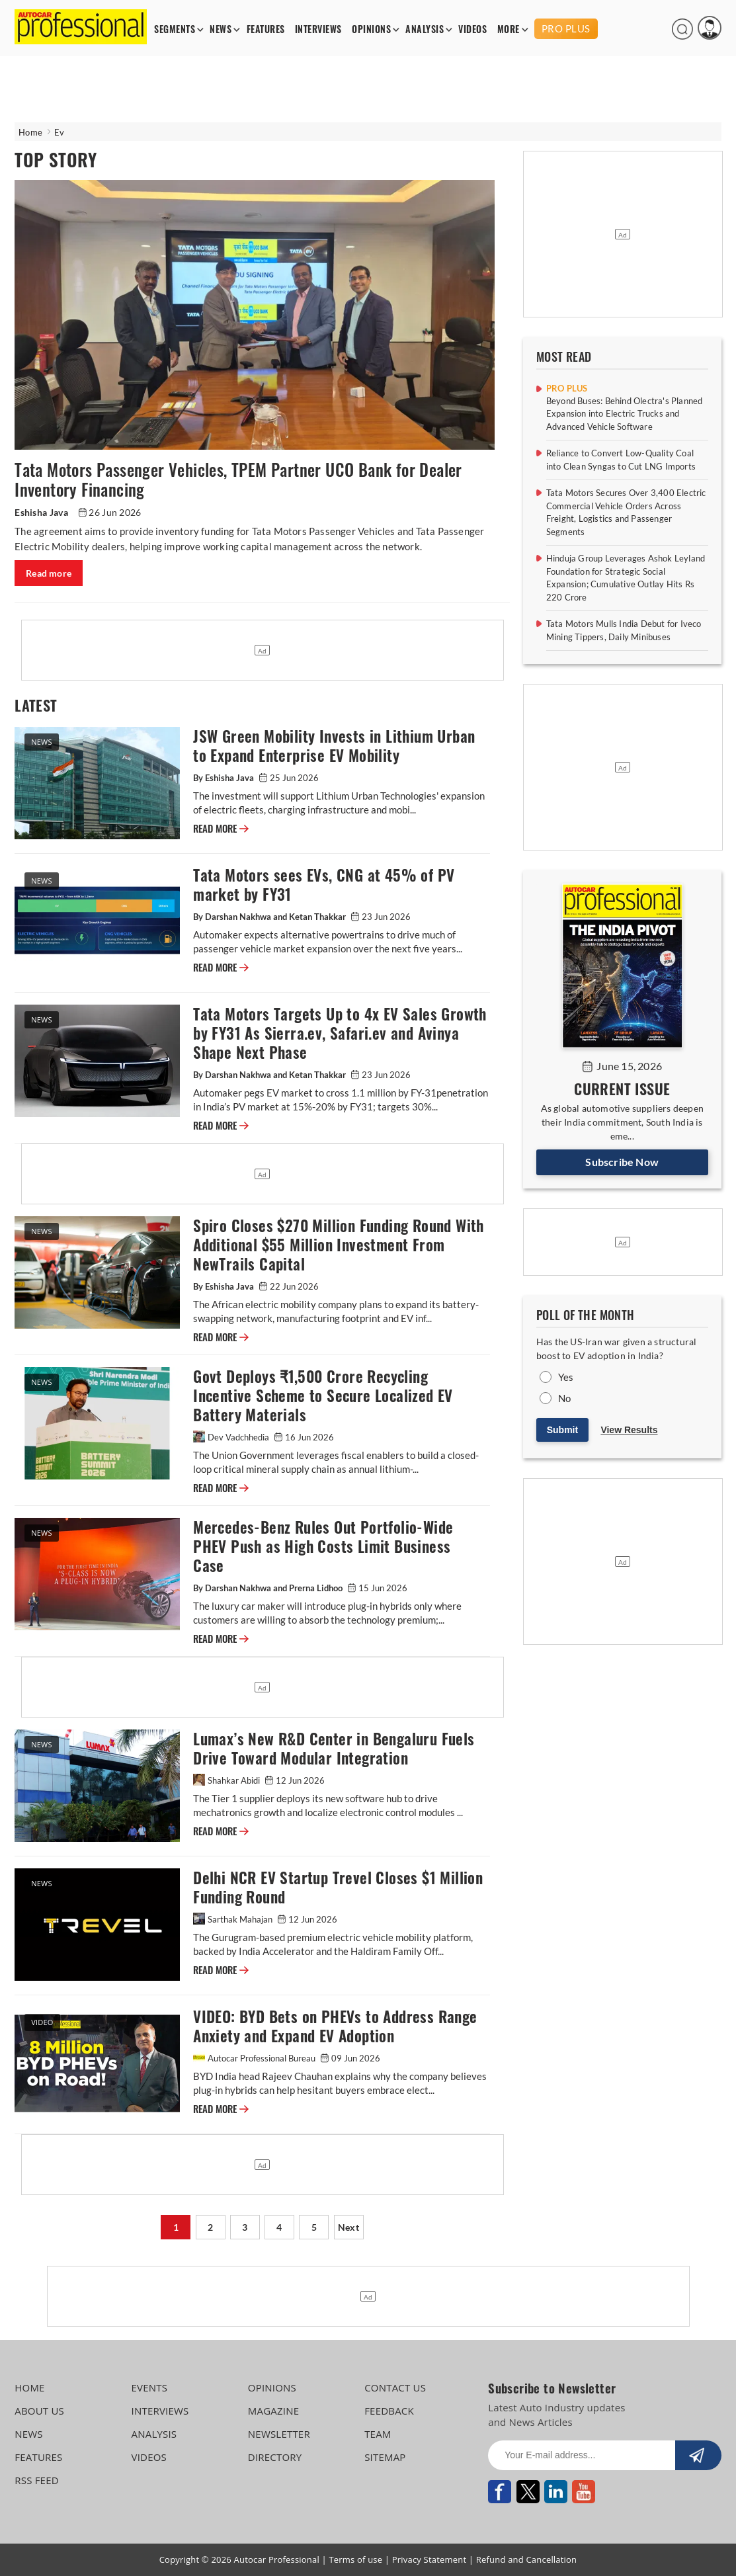 This screenshot has height=2576, width=736. Describe the element at coordinates (384, 2457) in the screenshot. I see `SITEMAP` at that location.